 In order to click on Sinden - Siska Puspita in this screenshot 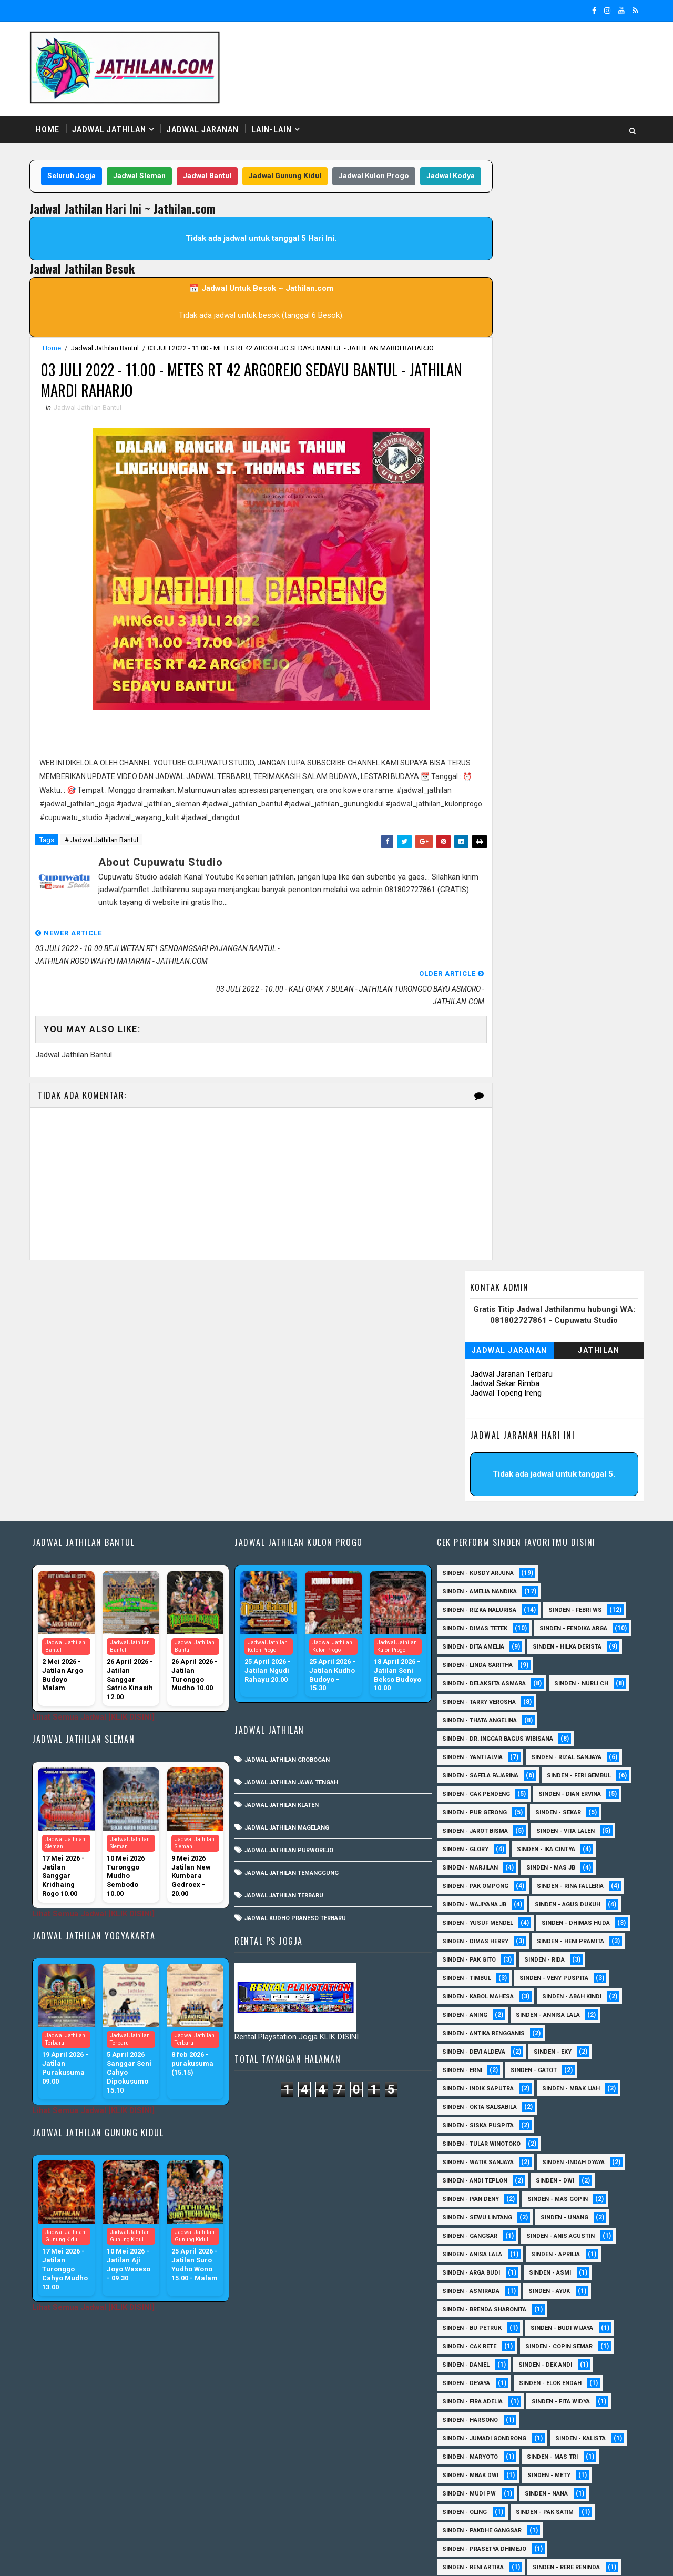, I will do `click(475, 1936)`.